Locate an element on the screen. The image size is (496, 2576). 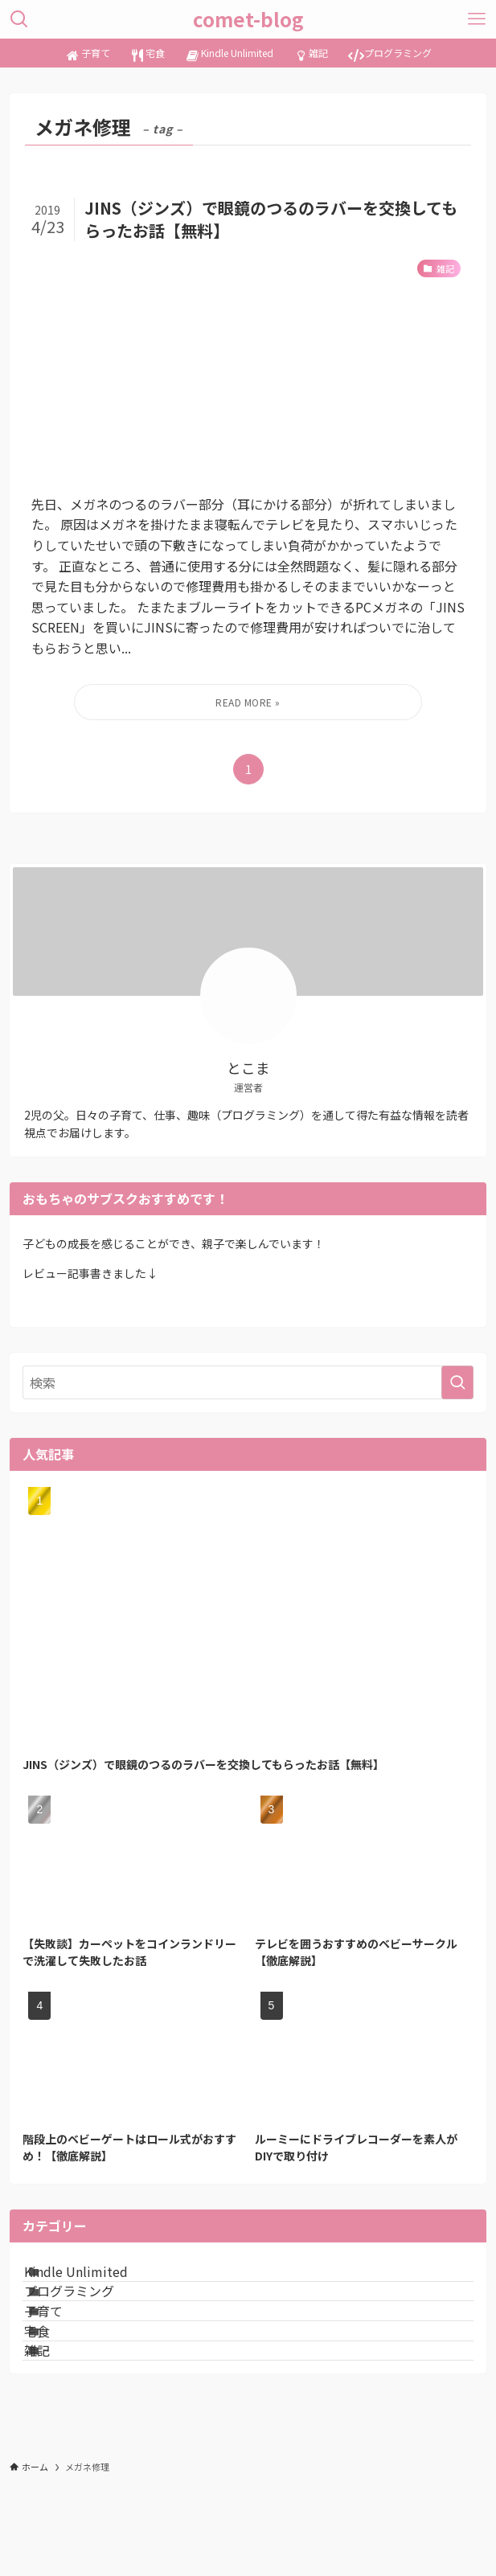
[検索ワード] is located at coordinates (248, 1382).